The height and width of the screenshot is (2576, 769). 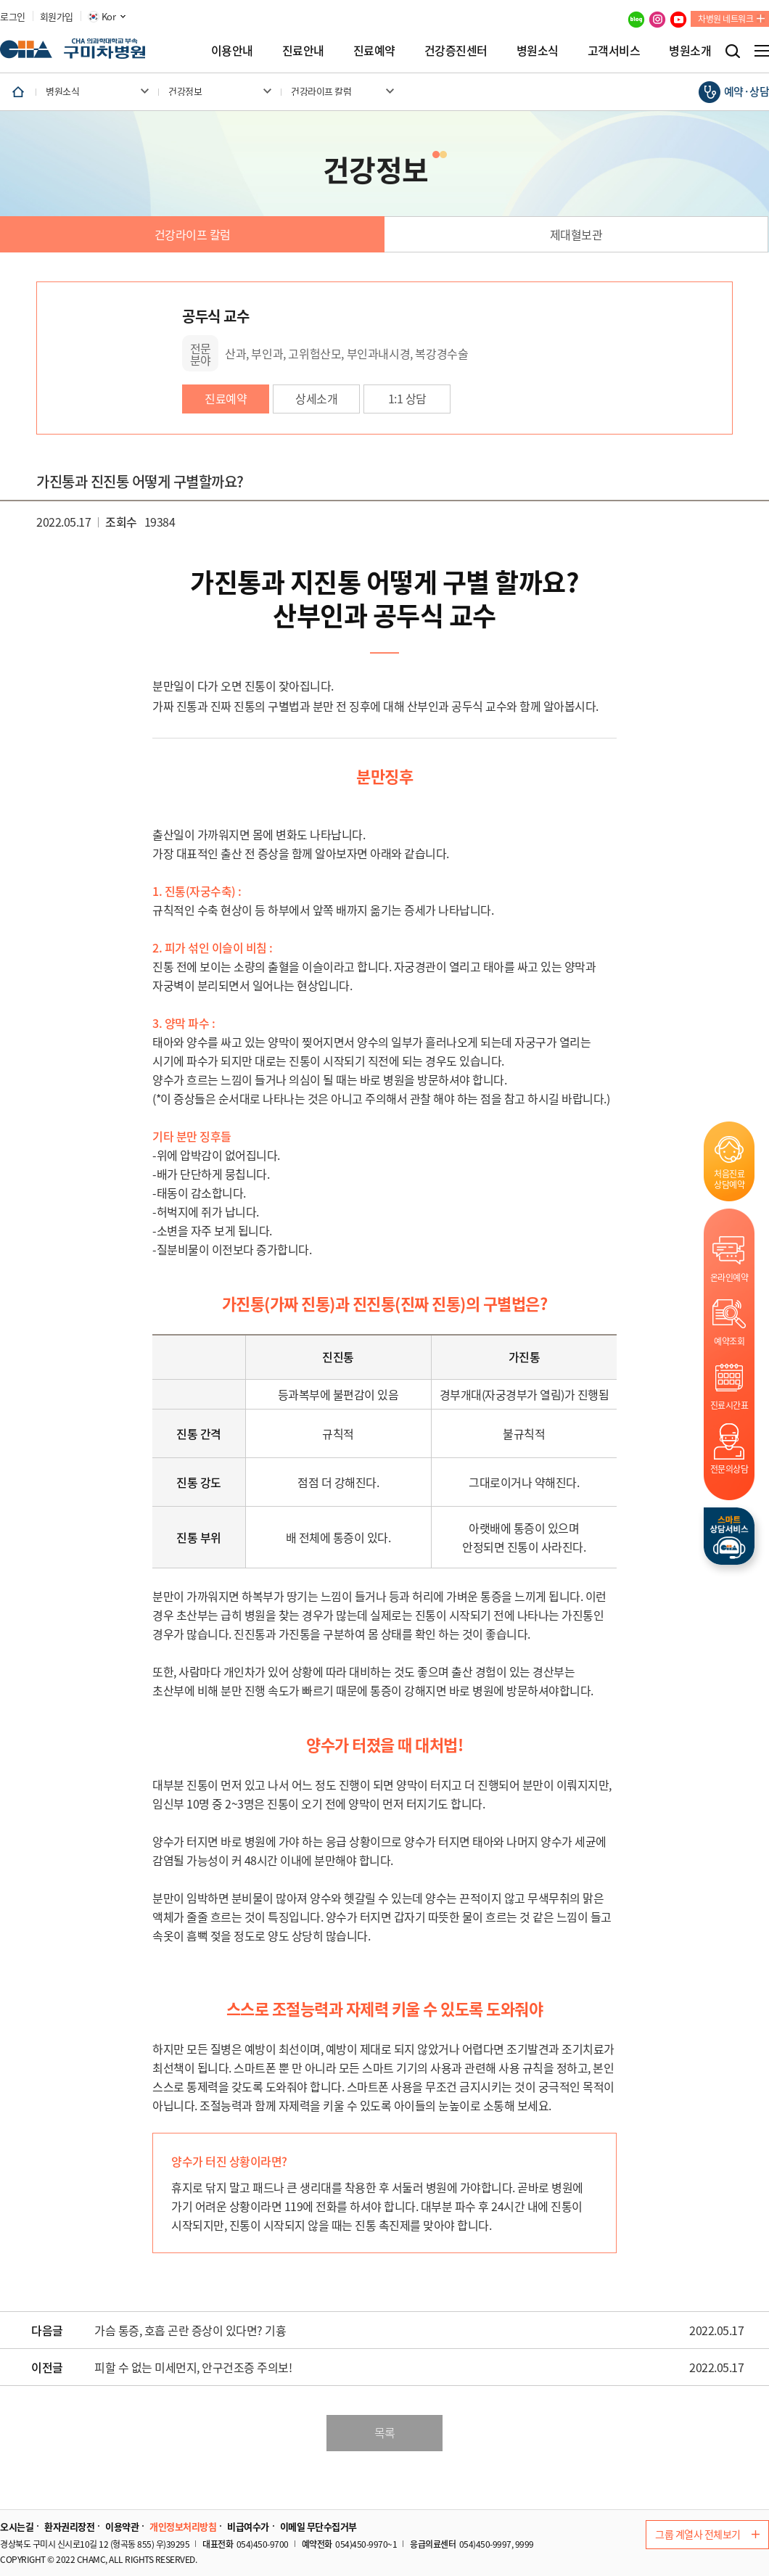 I want to click on 회원가입, so click(x=56, y=17).